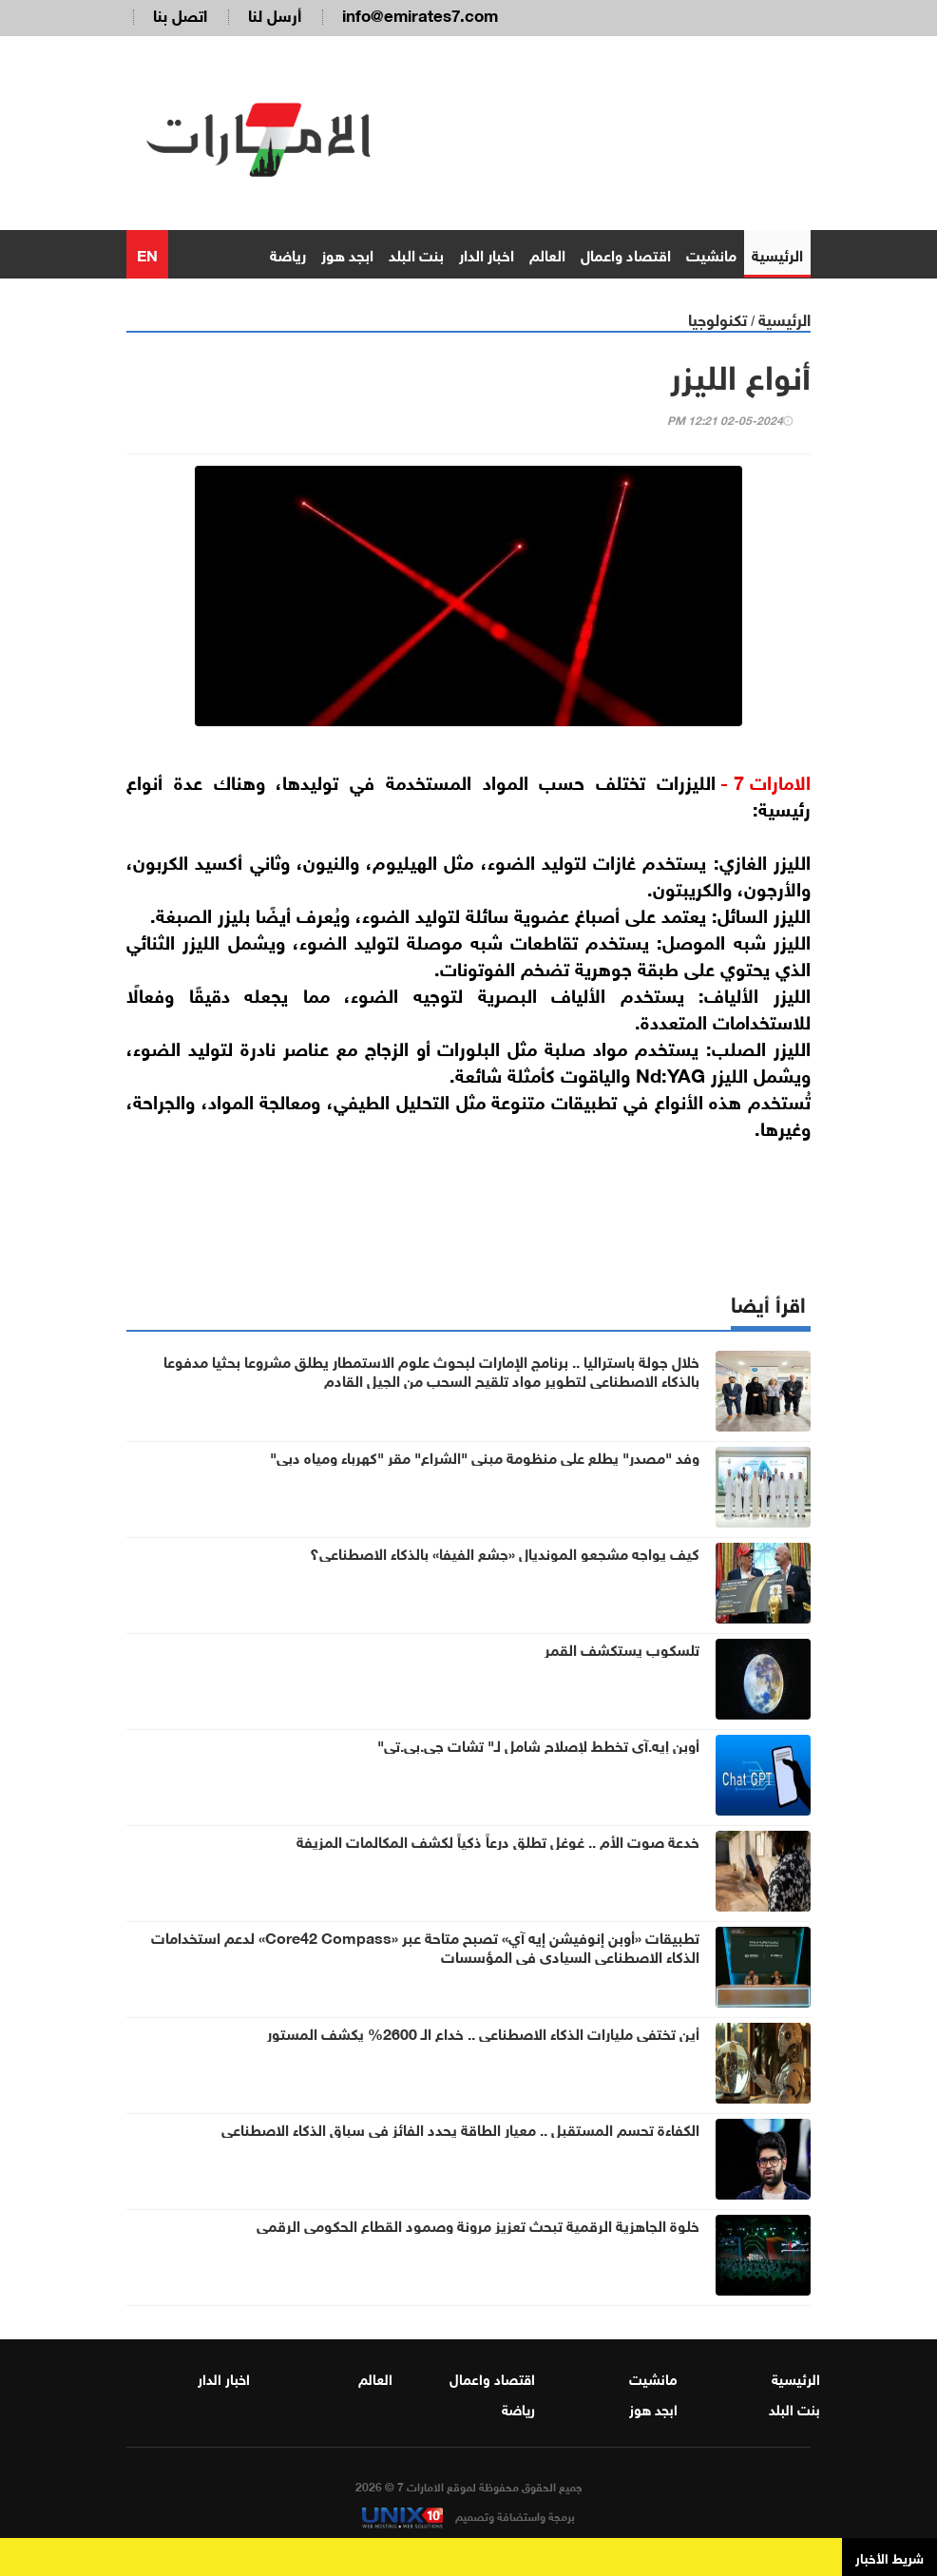 The height and width of the screenshot is (2576, 937). What do you see at coordinates (504, 1552) in the screenshot?
I see `كيف يواجه مشجعو المونديال «جشع الفيفا» بالذكاء الاصطناعي؟` at bounding box center [504, 1552].